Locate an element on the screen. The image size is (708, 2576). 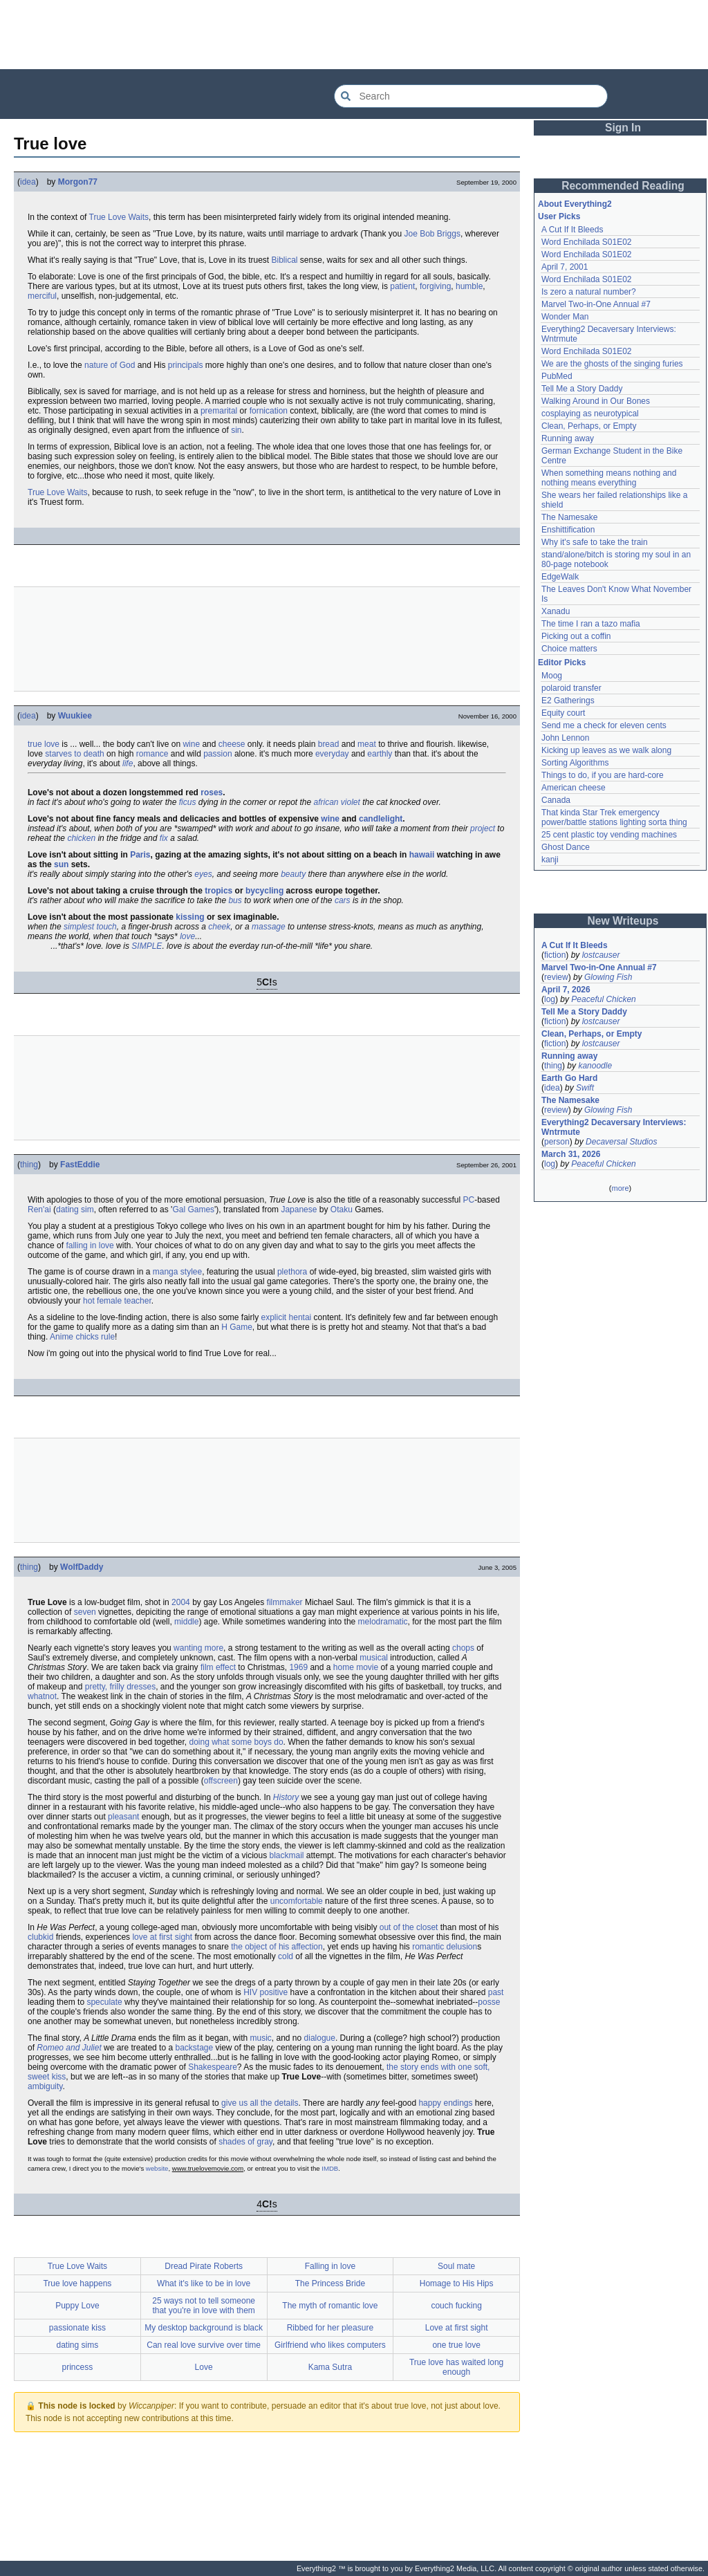
doing what some boys do is located at coordinates (236, 1742).